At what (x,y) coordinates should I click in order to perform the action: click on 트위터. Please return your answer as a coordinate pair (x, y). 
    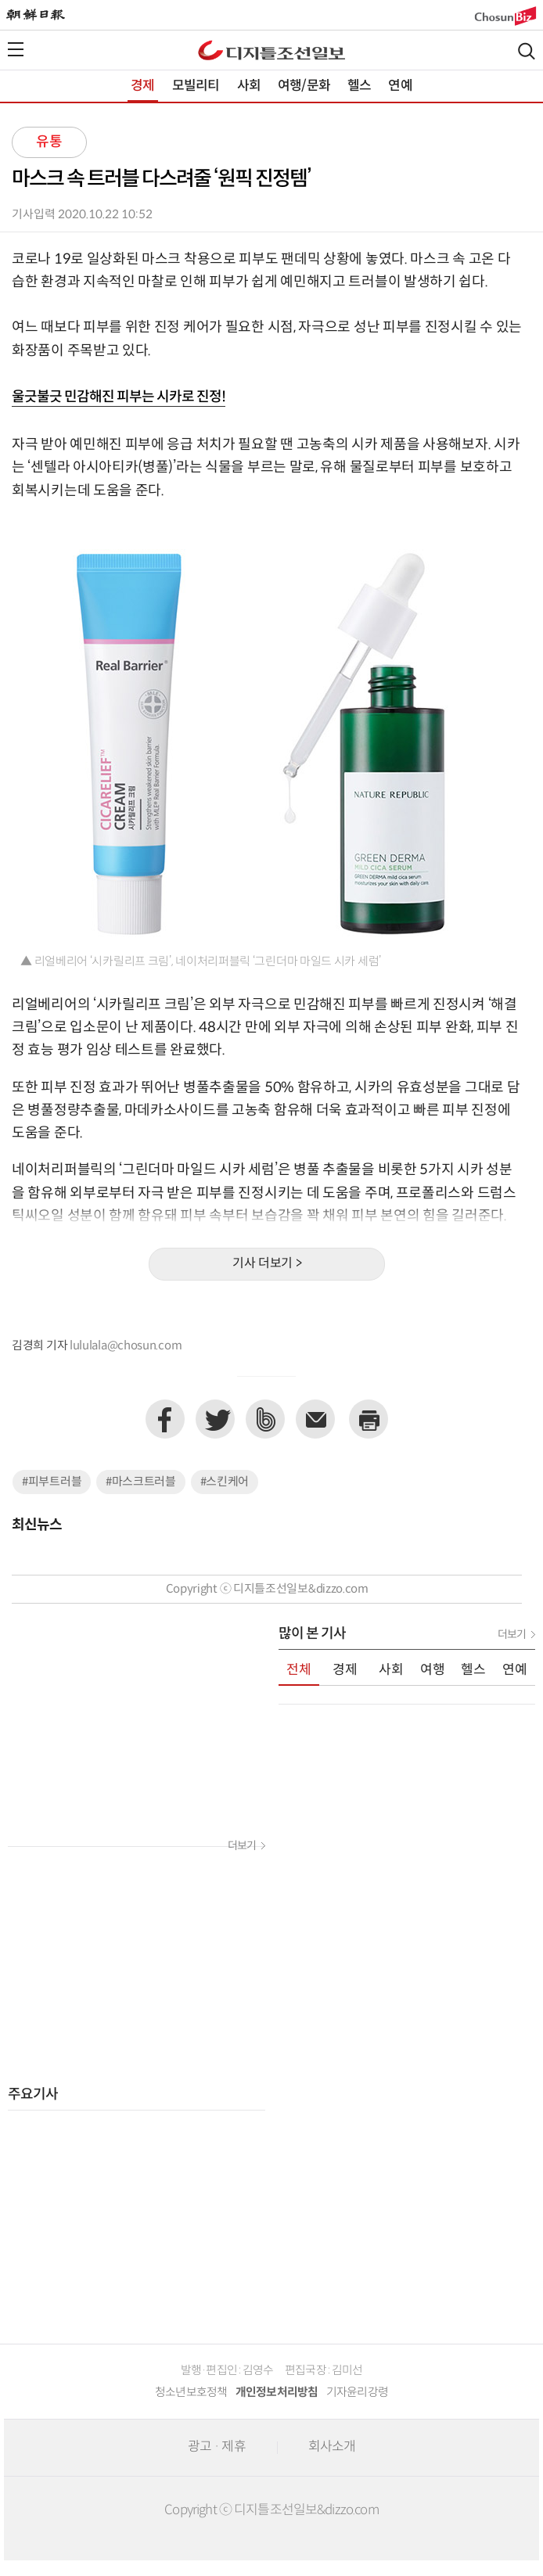
    Looking at the image, I should click on (215, 1419).